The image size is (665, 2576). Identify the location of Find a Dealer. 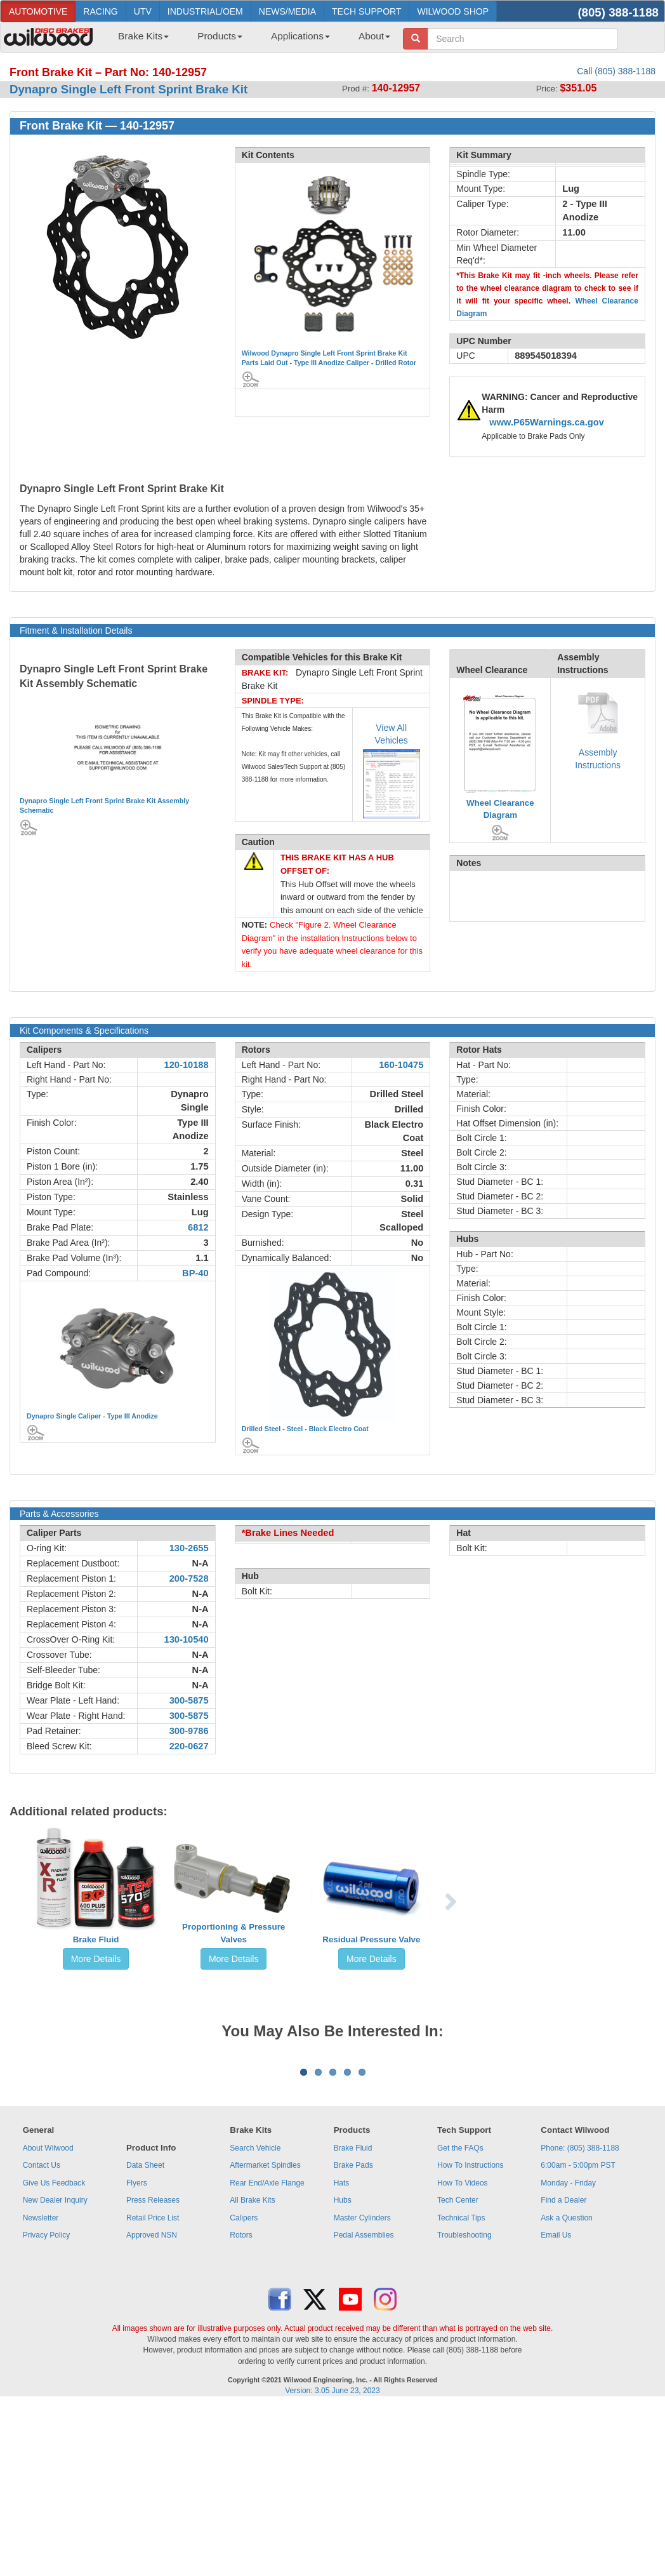
(563, 2357).